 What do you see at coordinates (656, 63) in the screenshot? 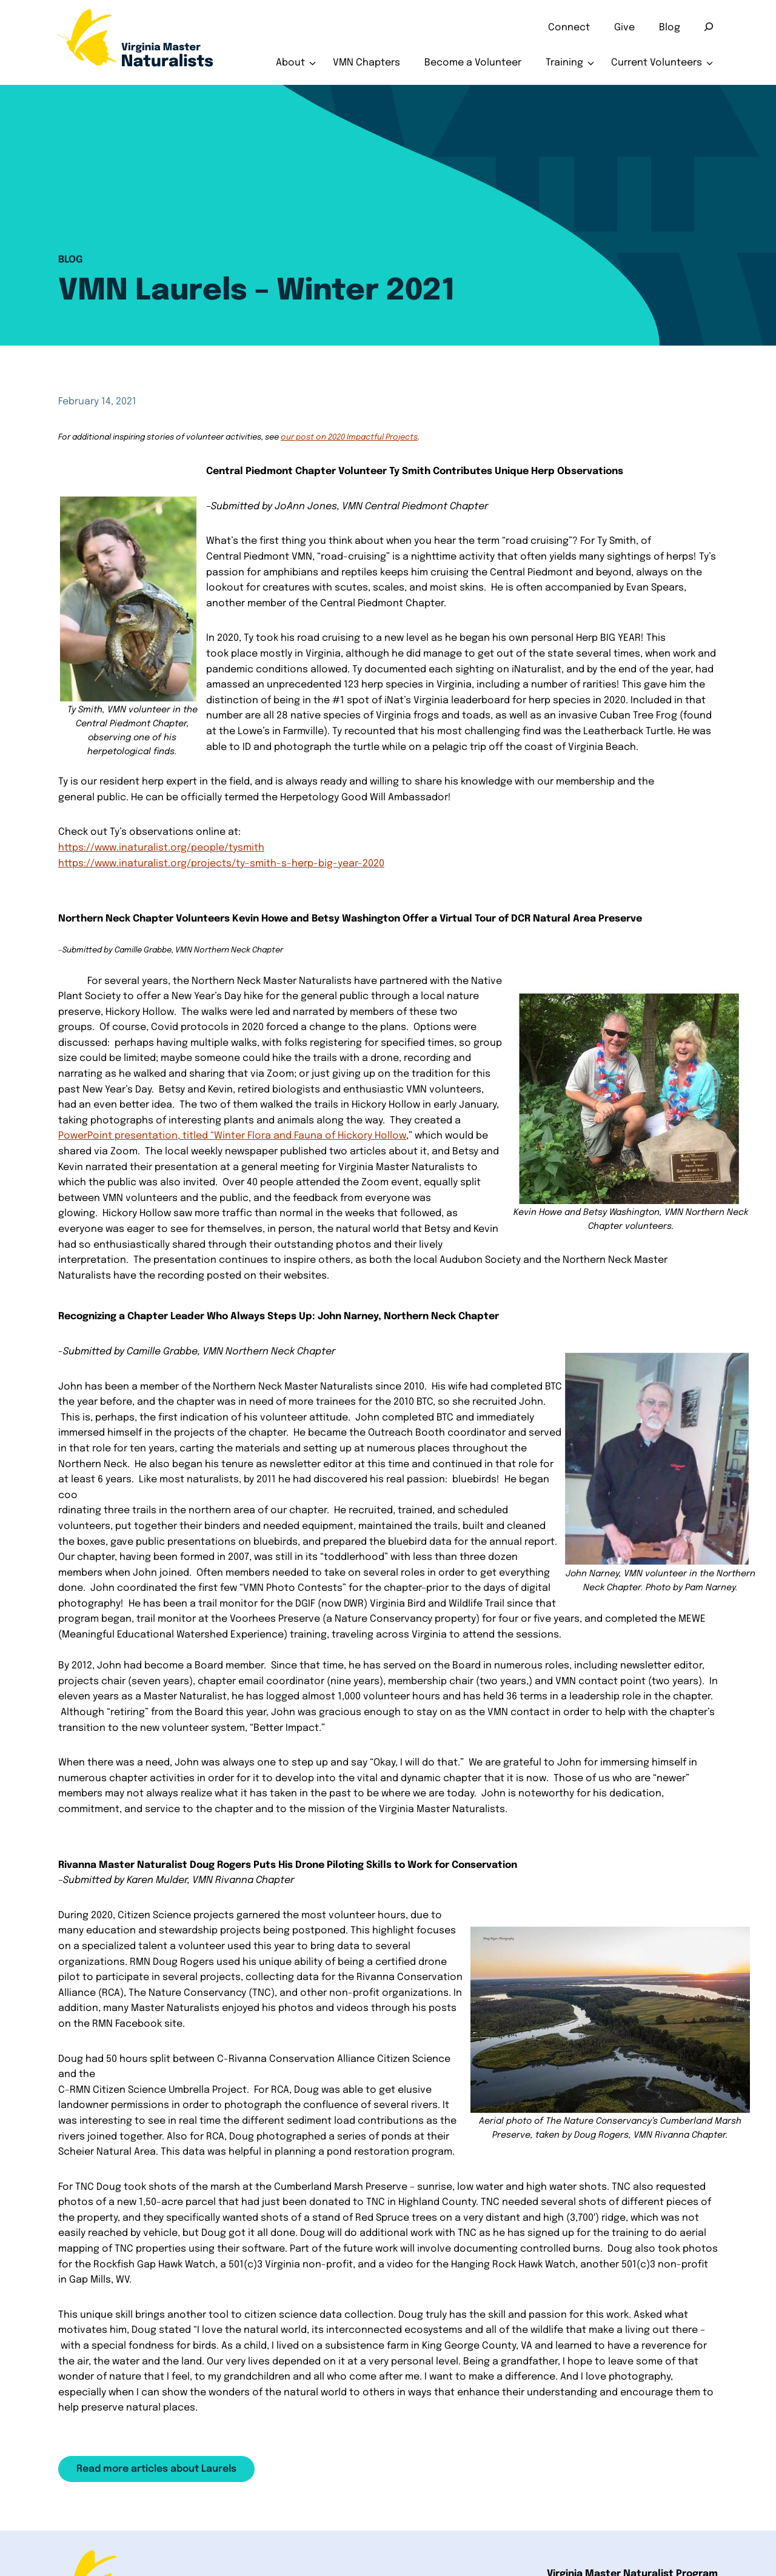
I see `Current Volunteers` at bounding box center [656, 63].